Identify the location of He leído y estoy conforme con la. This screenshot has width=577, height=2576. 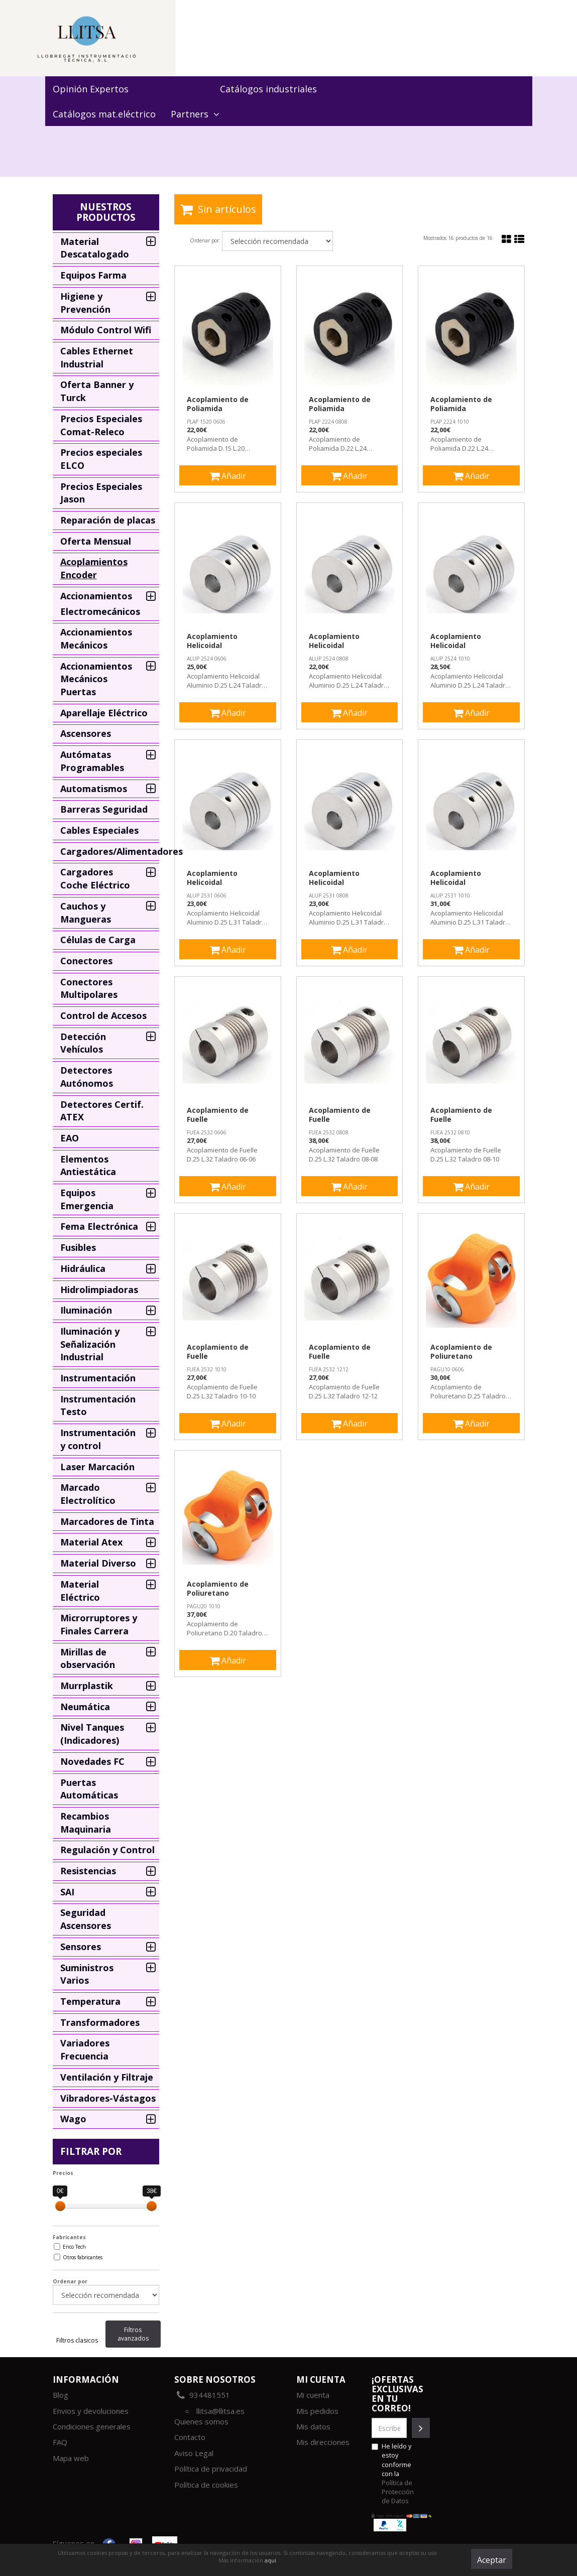
(393, 2473).